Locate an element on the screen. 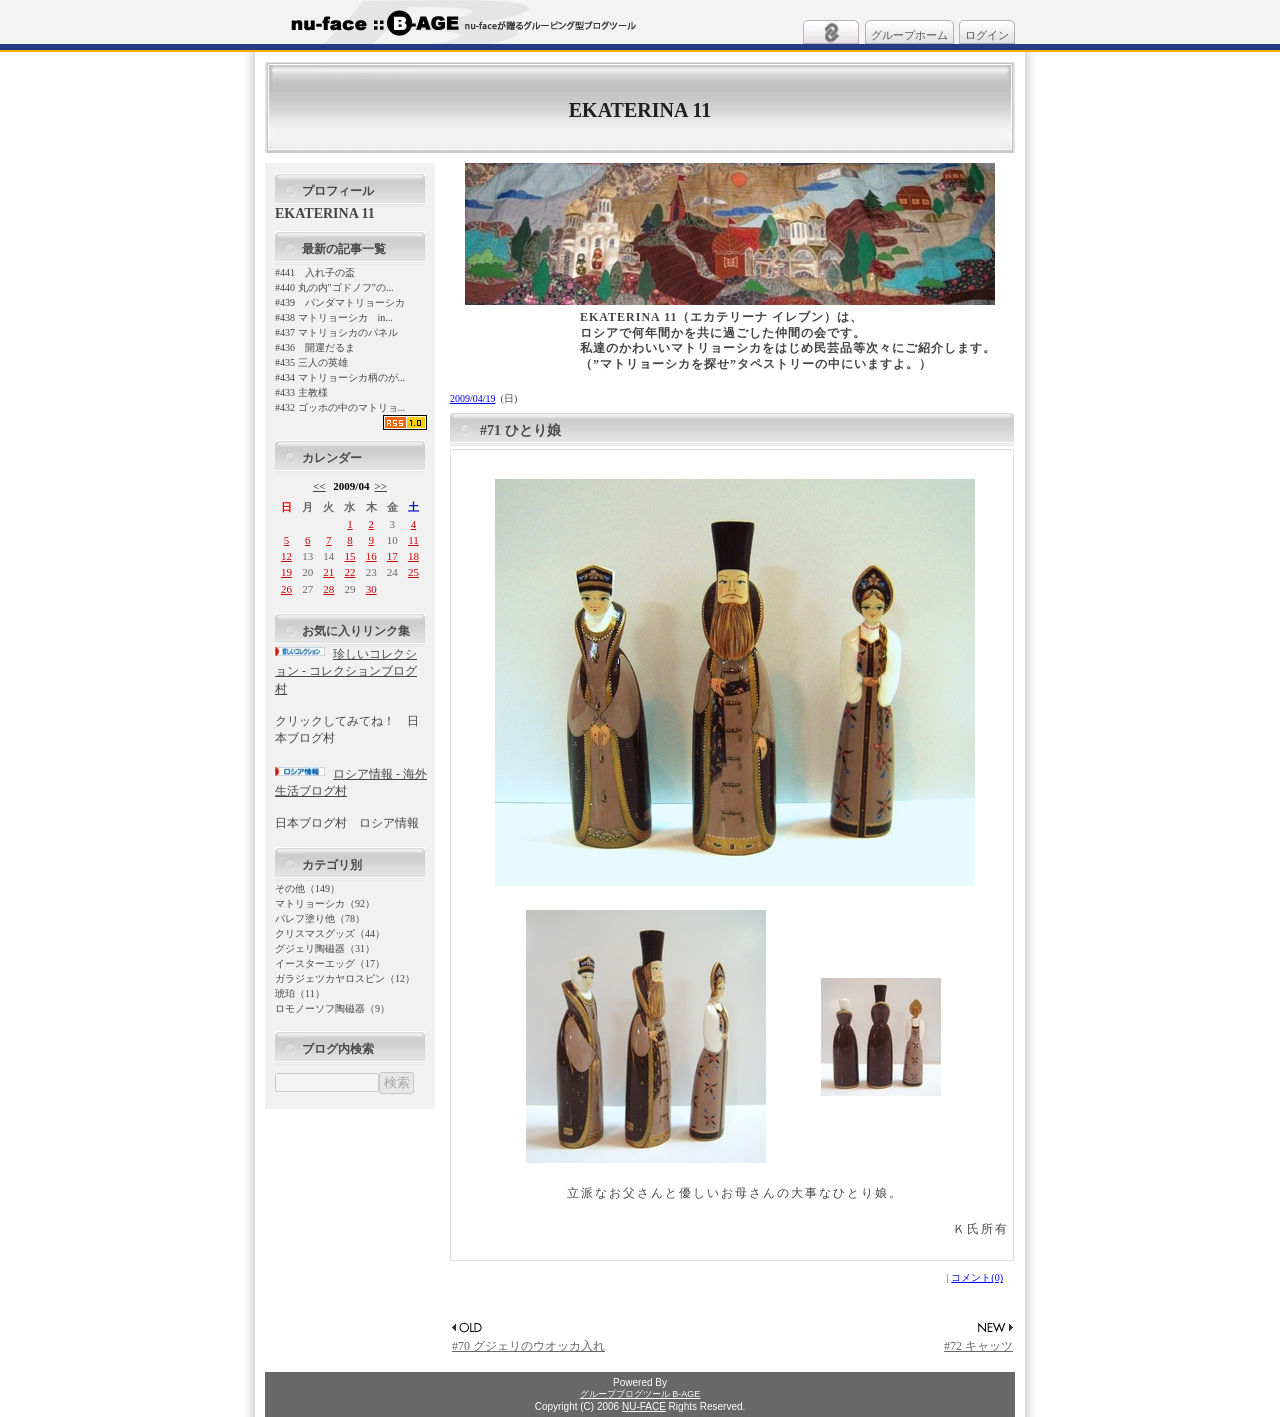  19 is located at coordinates (286, 572).